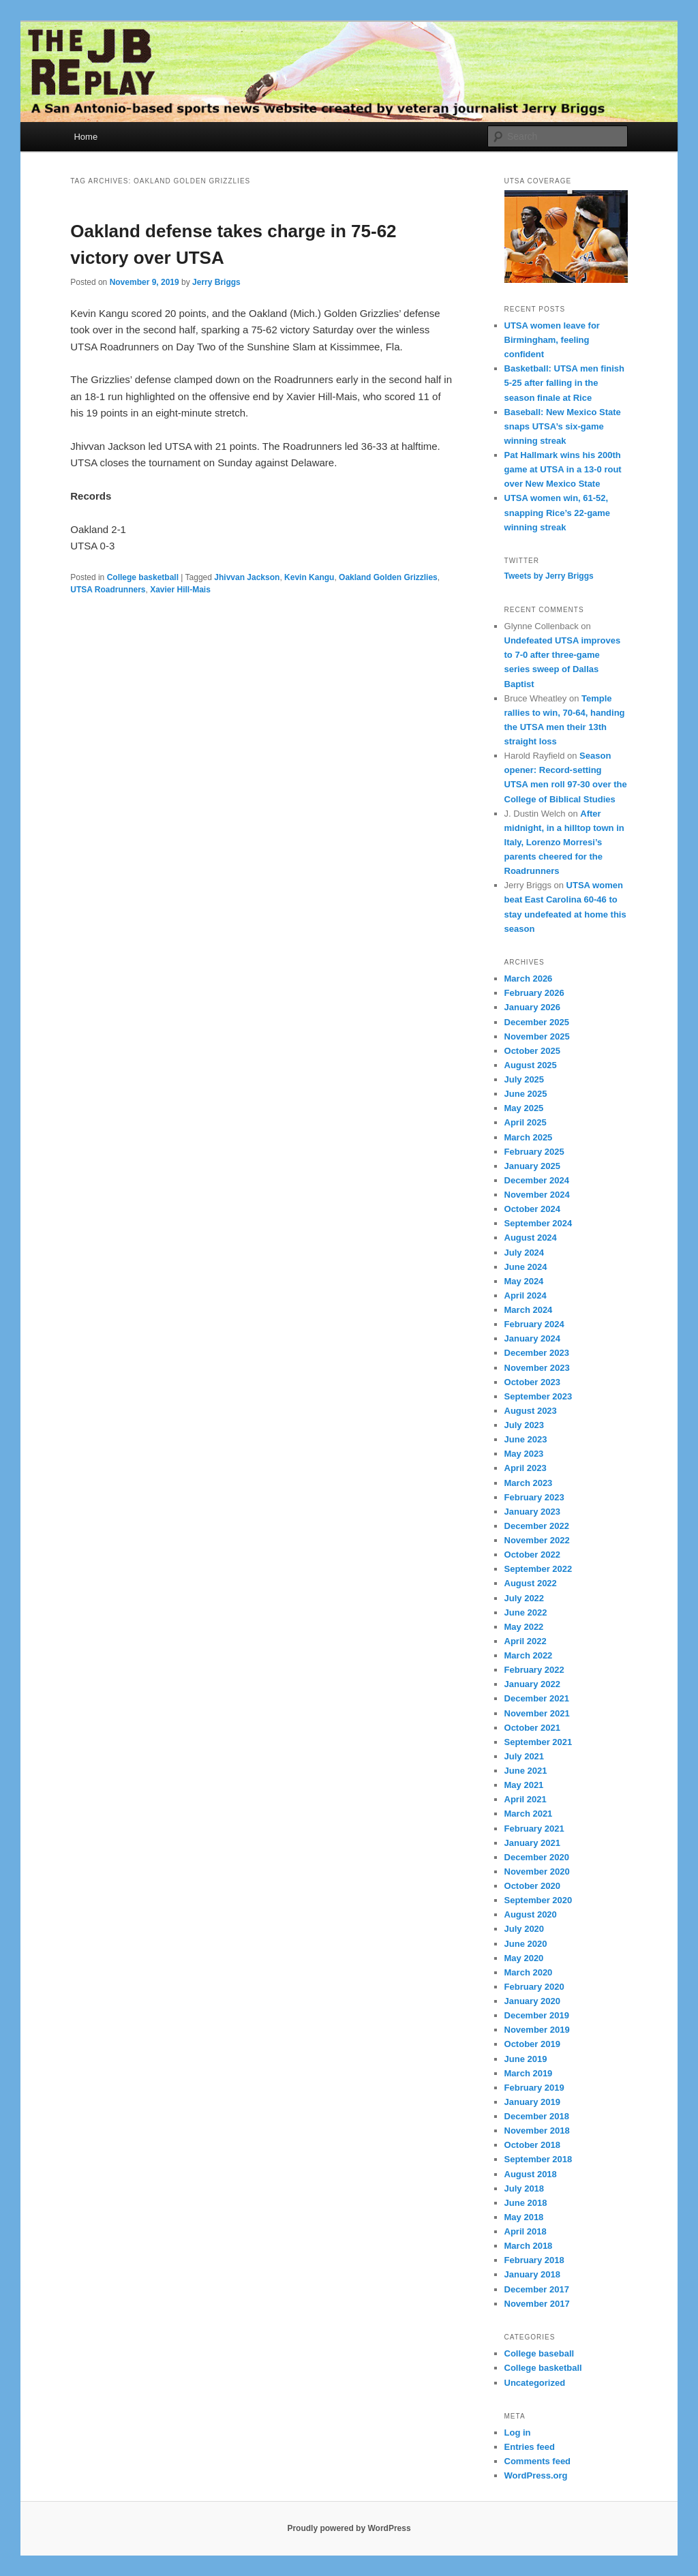 This screenshot has width=698, height=2576. I want to click on February 2025, so click(534, 1152).